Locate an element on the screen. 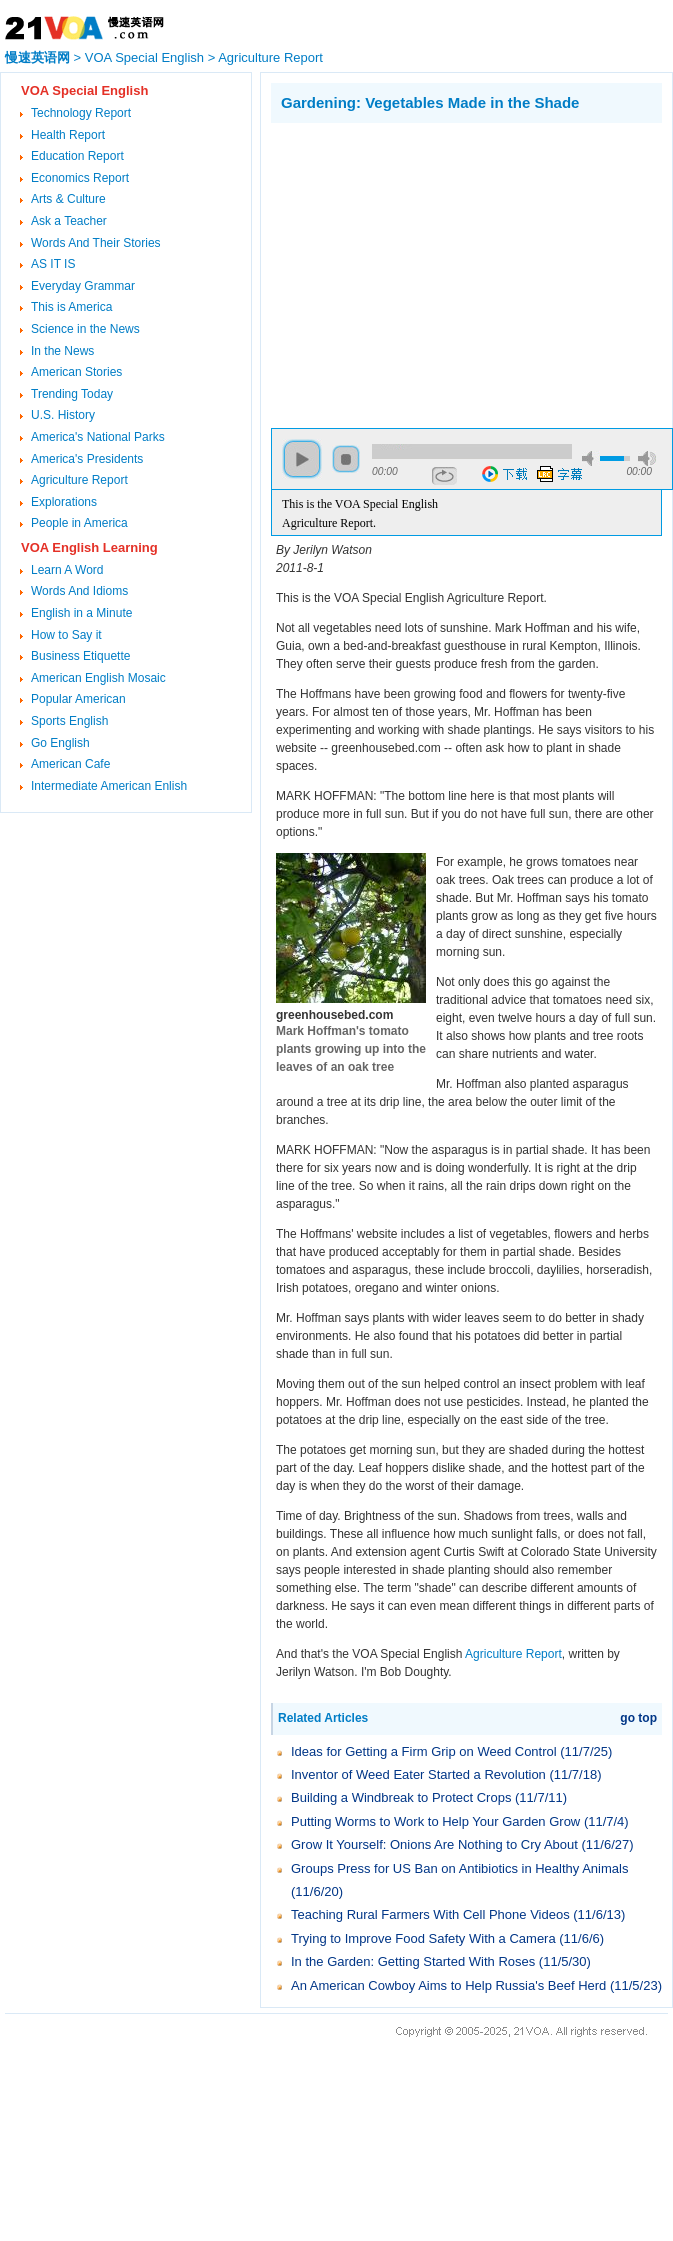 The width and height of the screenshot is (673, 2241). Go English is located at coordinates (60, 743).